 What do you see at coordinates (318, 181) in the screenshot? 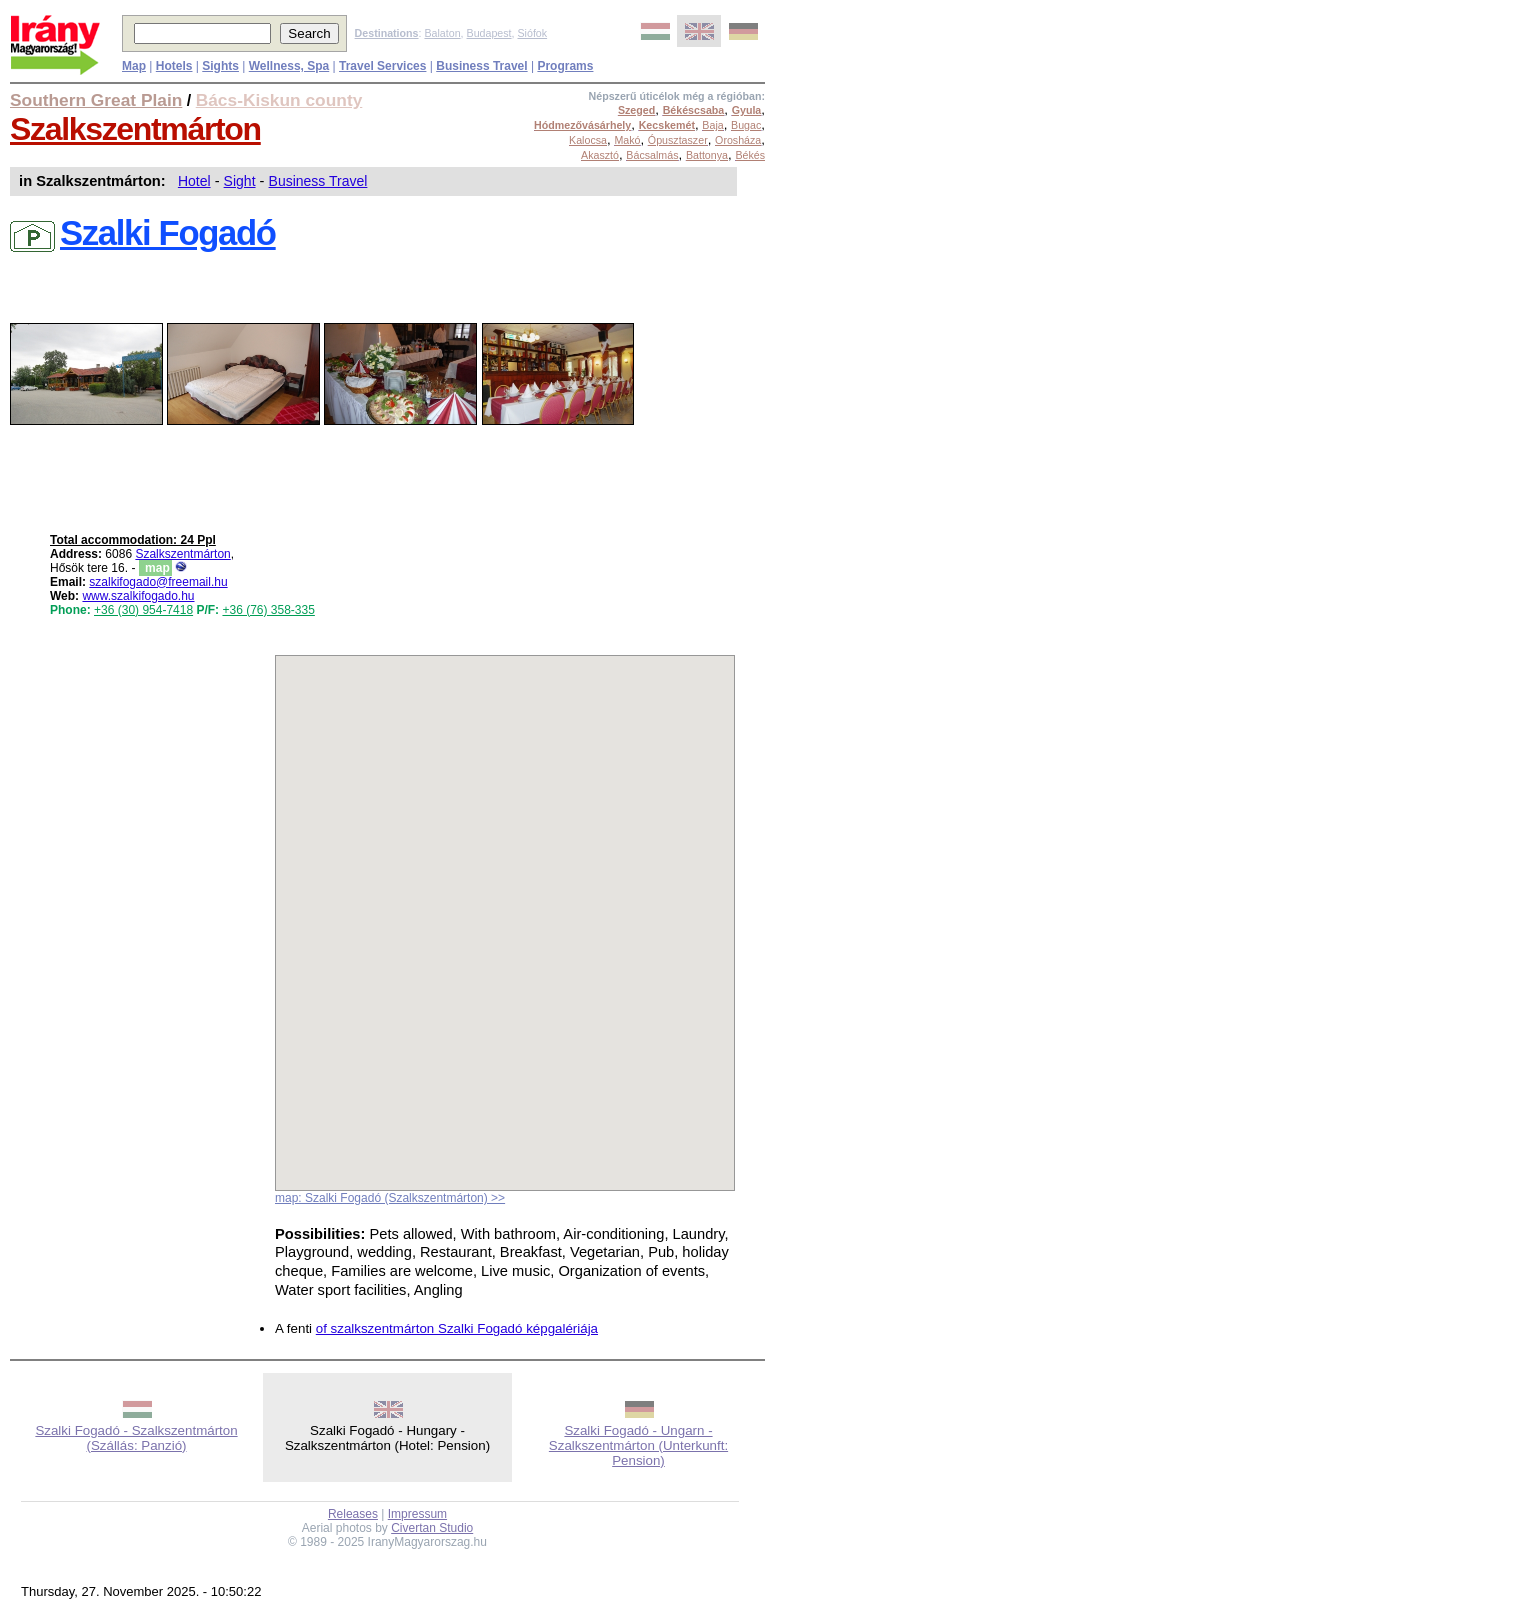
I see `Business Travel` at bounding box center [318, 181].